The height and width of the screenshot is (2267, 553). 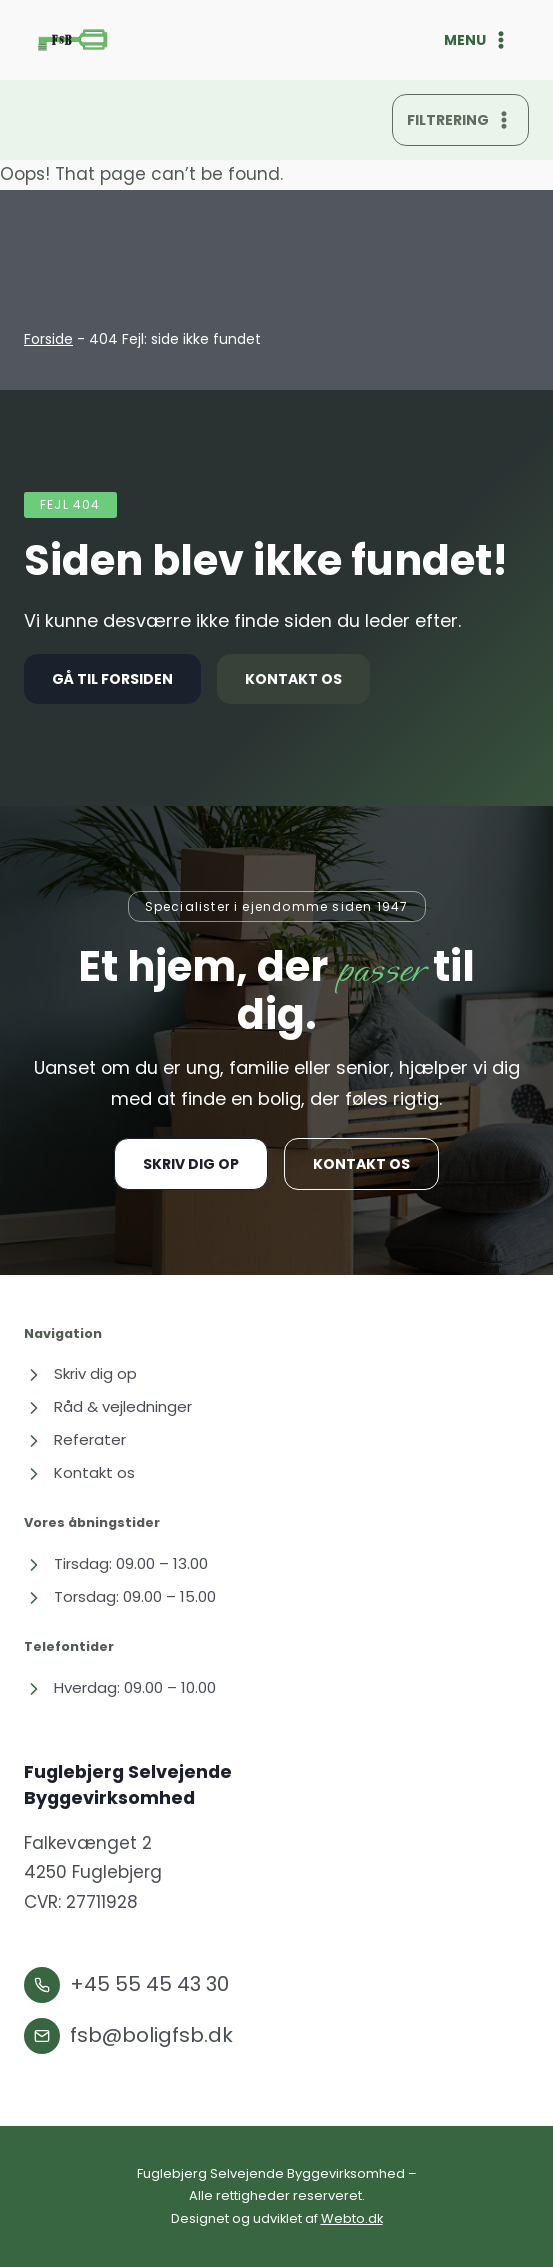 I want to click on Webto.dk, so click(x=352, y=2218).